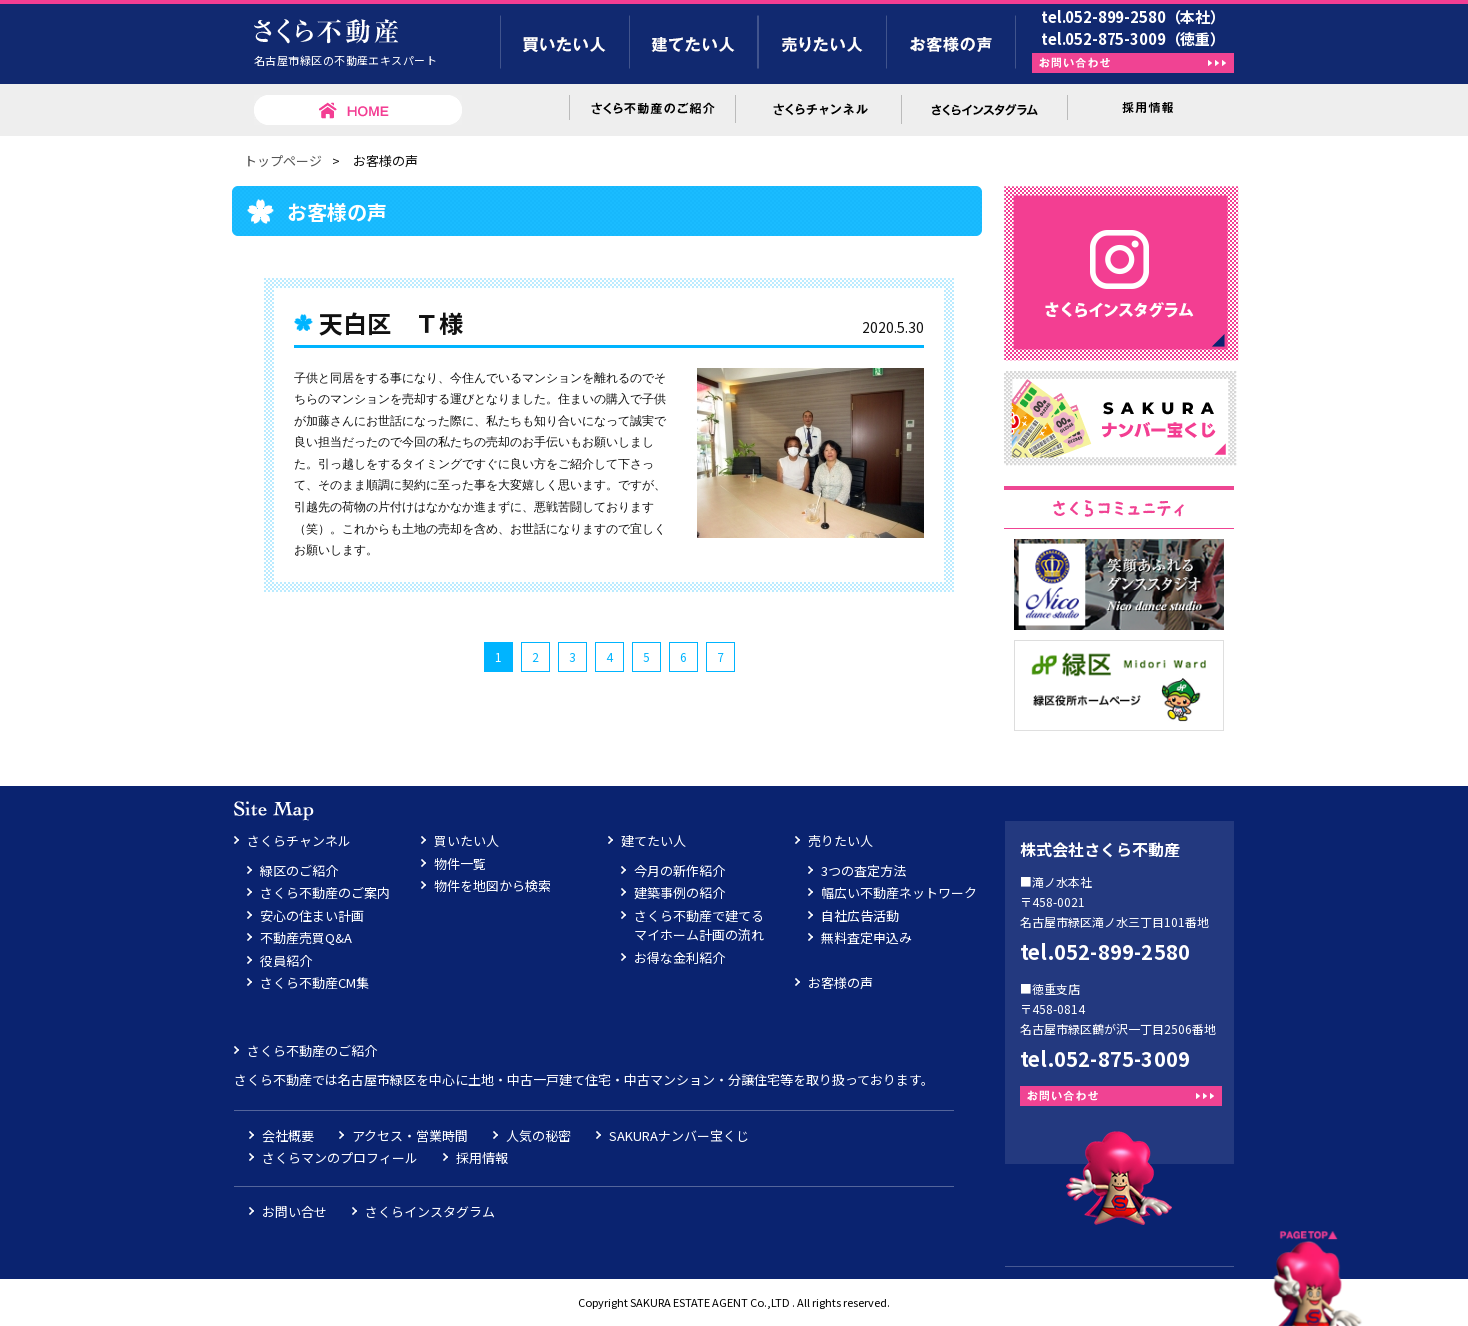 This screenshot has width=1468, height=1326. I want to click on 会社概要, so click(288, 1135).